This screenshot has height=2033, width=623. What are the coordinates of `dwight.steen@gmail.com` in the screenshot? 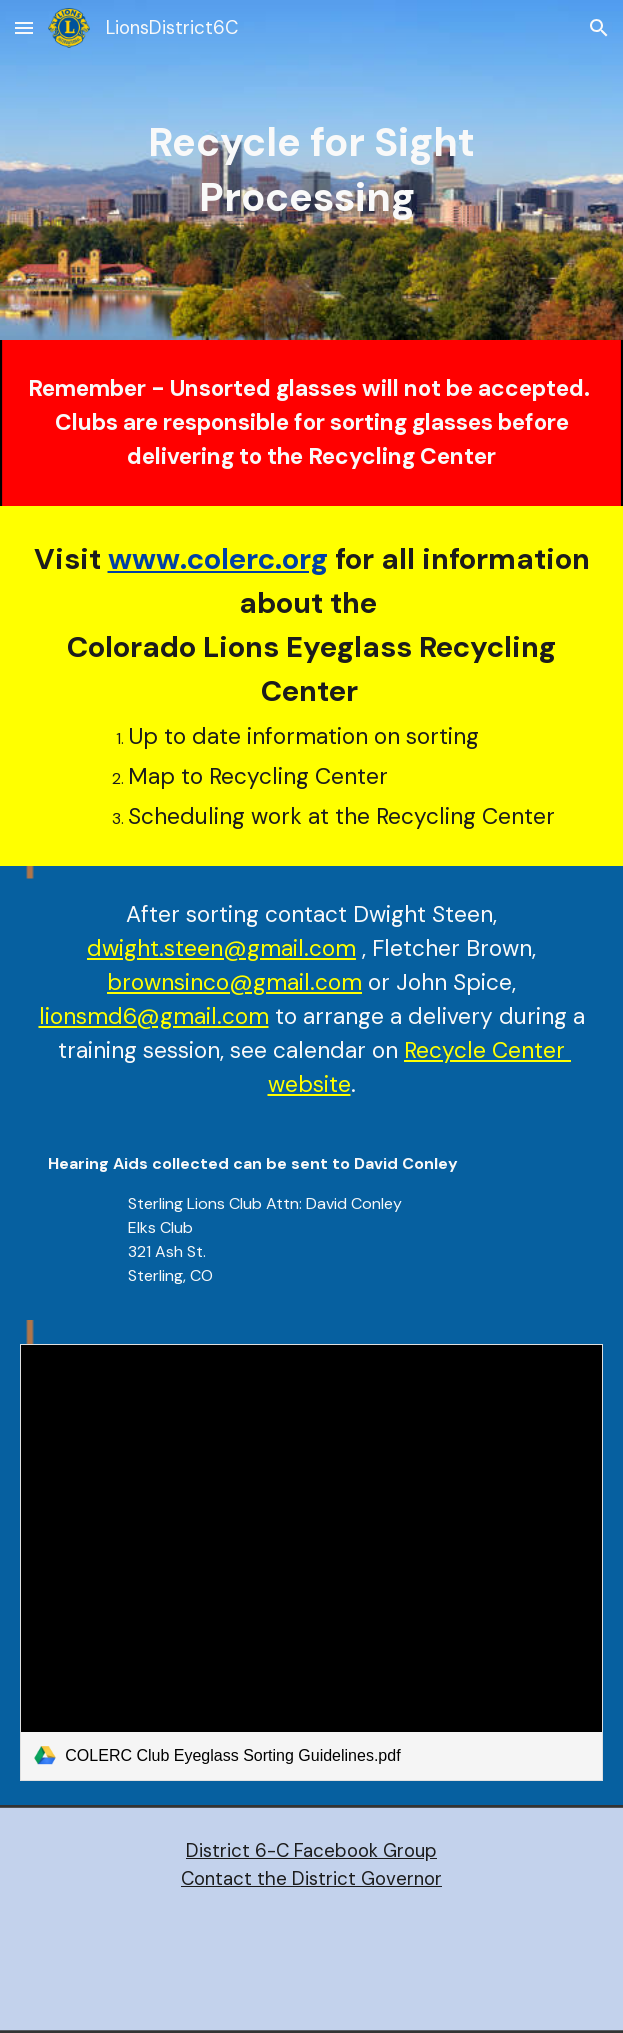 It's located at (221, 948).